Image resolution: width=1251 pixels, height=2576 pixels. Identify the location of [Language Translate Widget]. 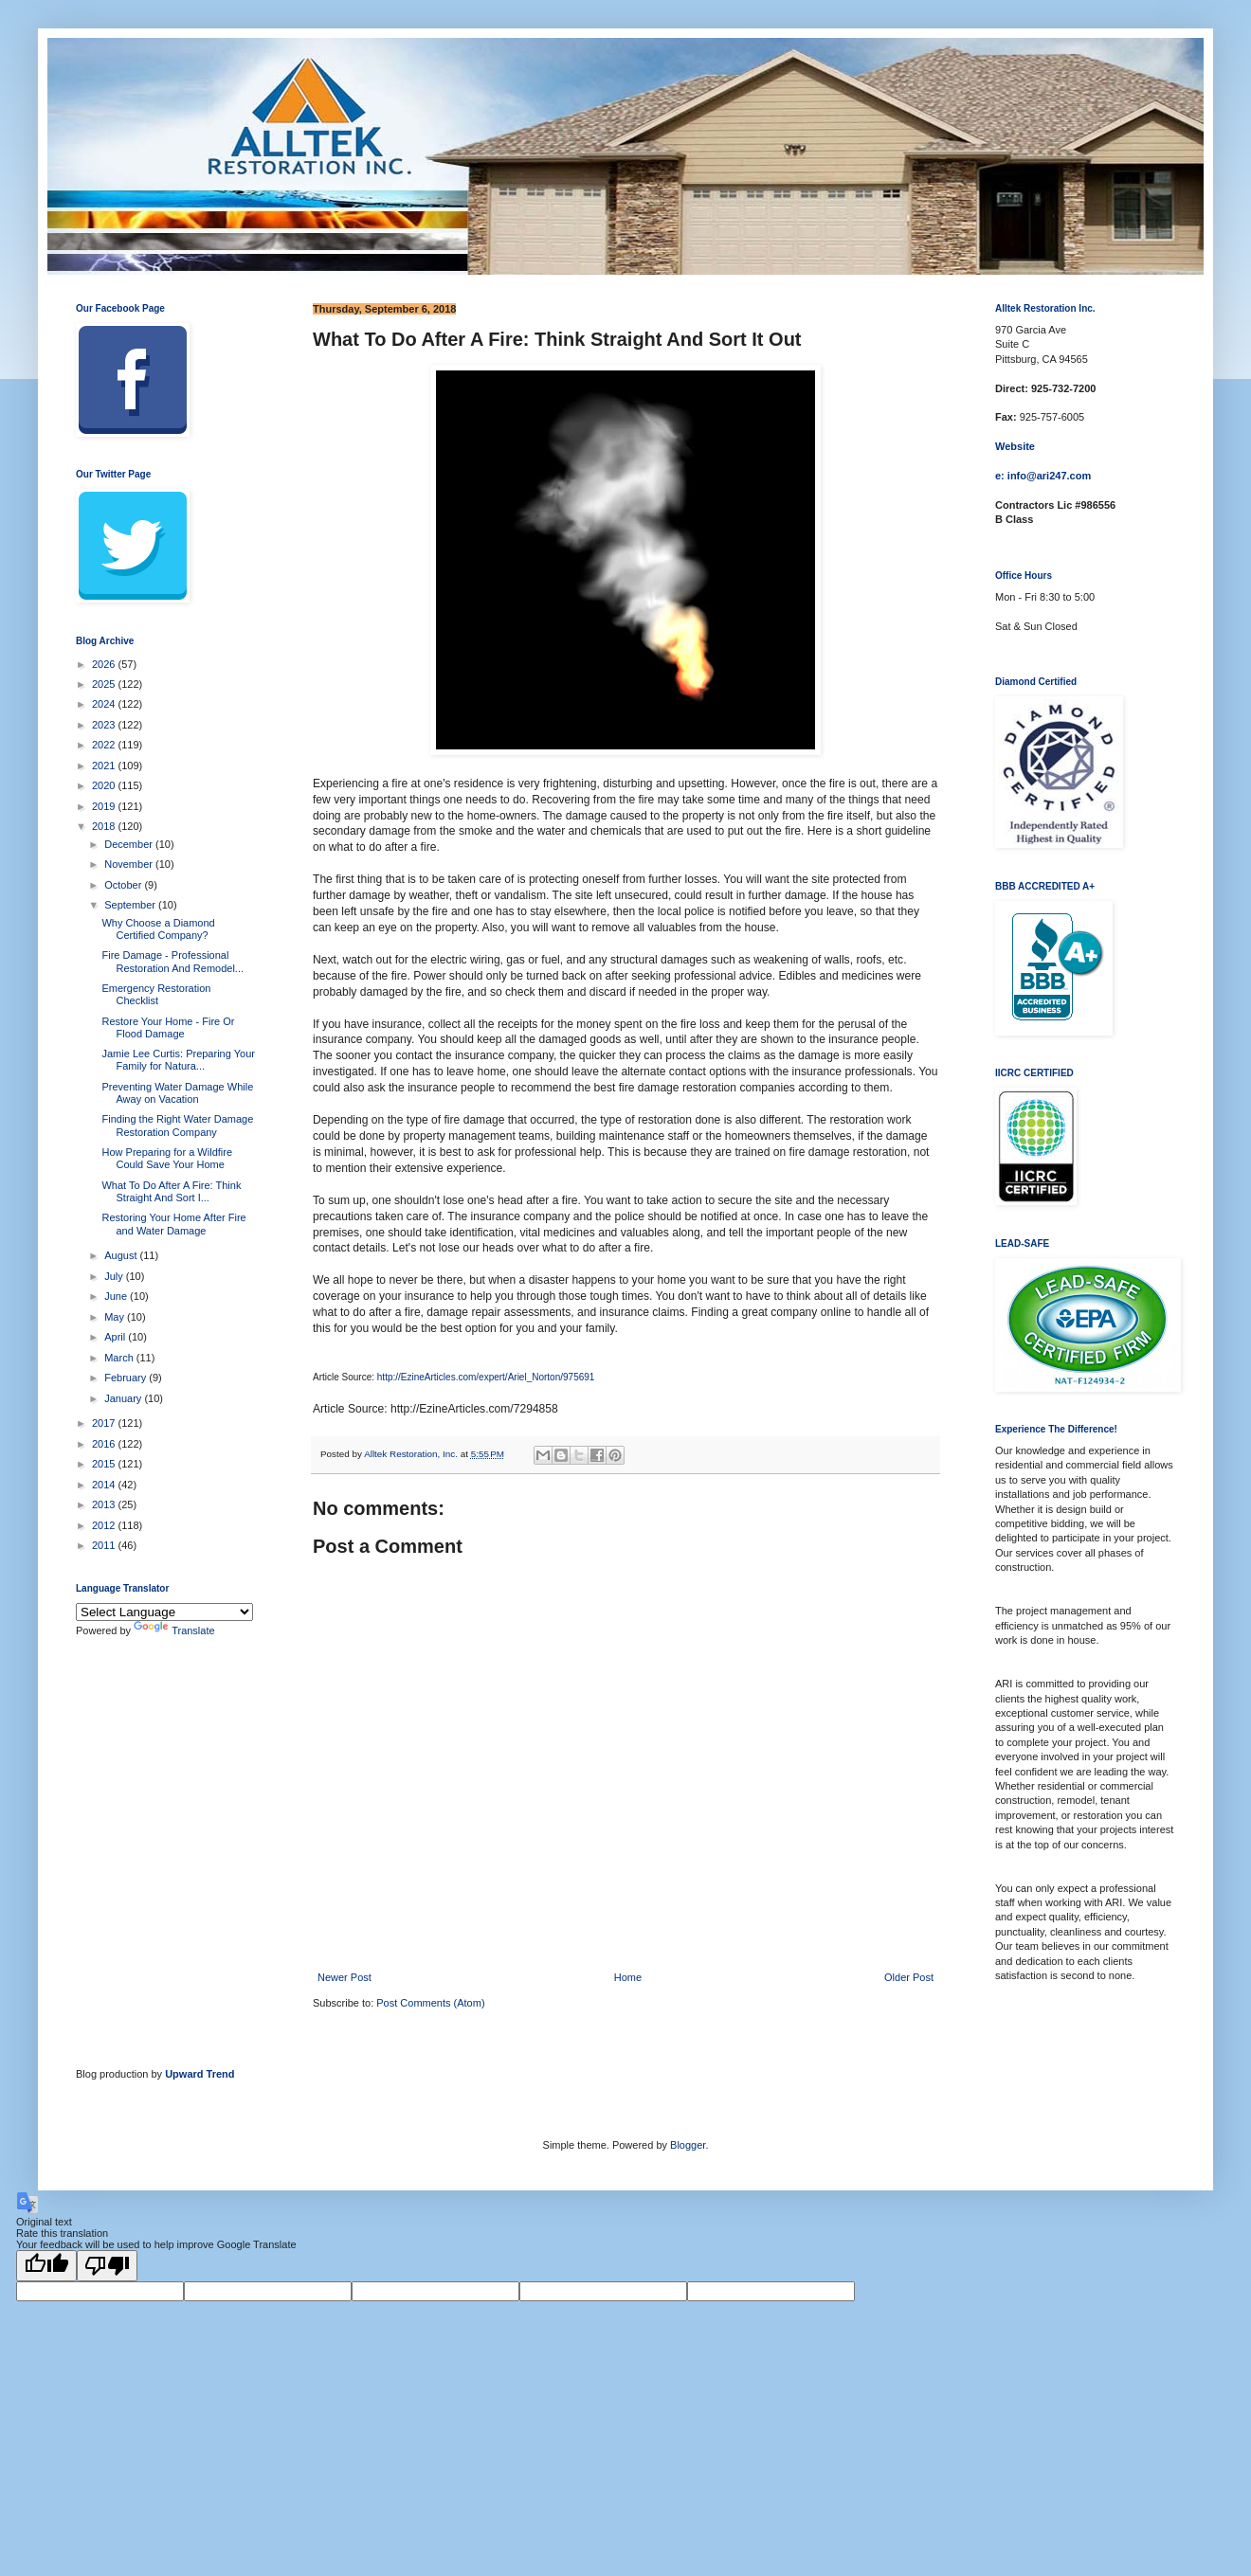
(164, 1612).